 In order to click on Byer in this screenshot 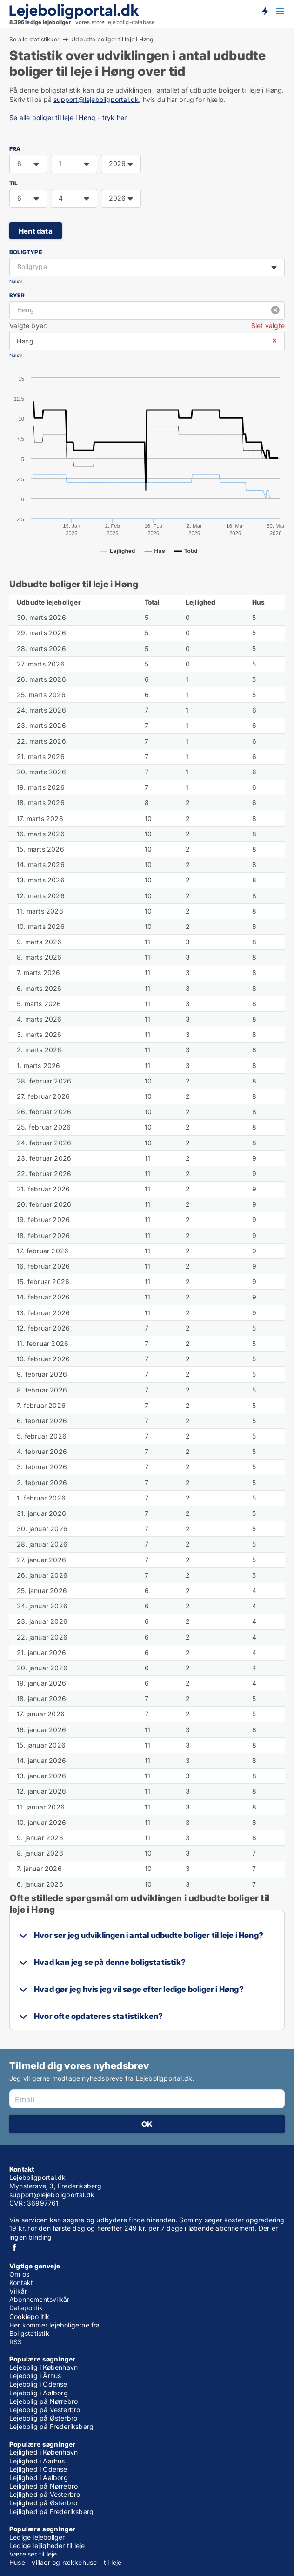, I will do `click(17, 295)`.